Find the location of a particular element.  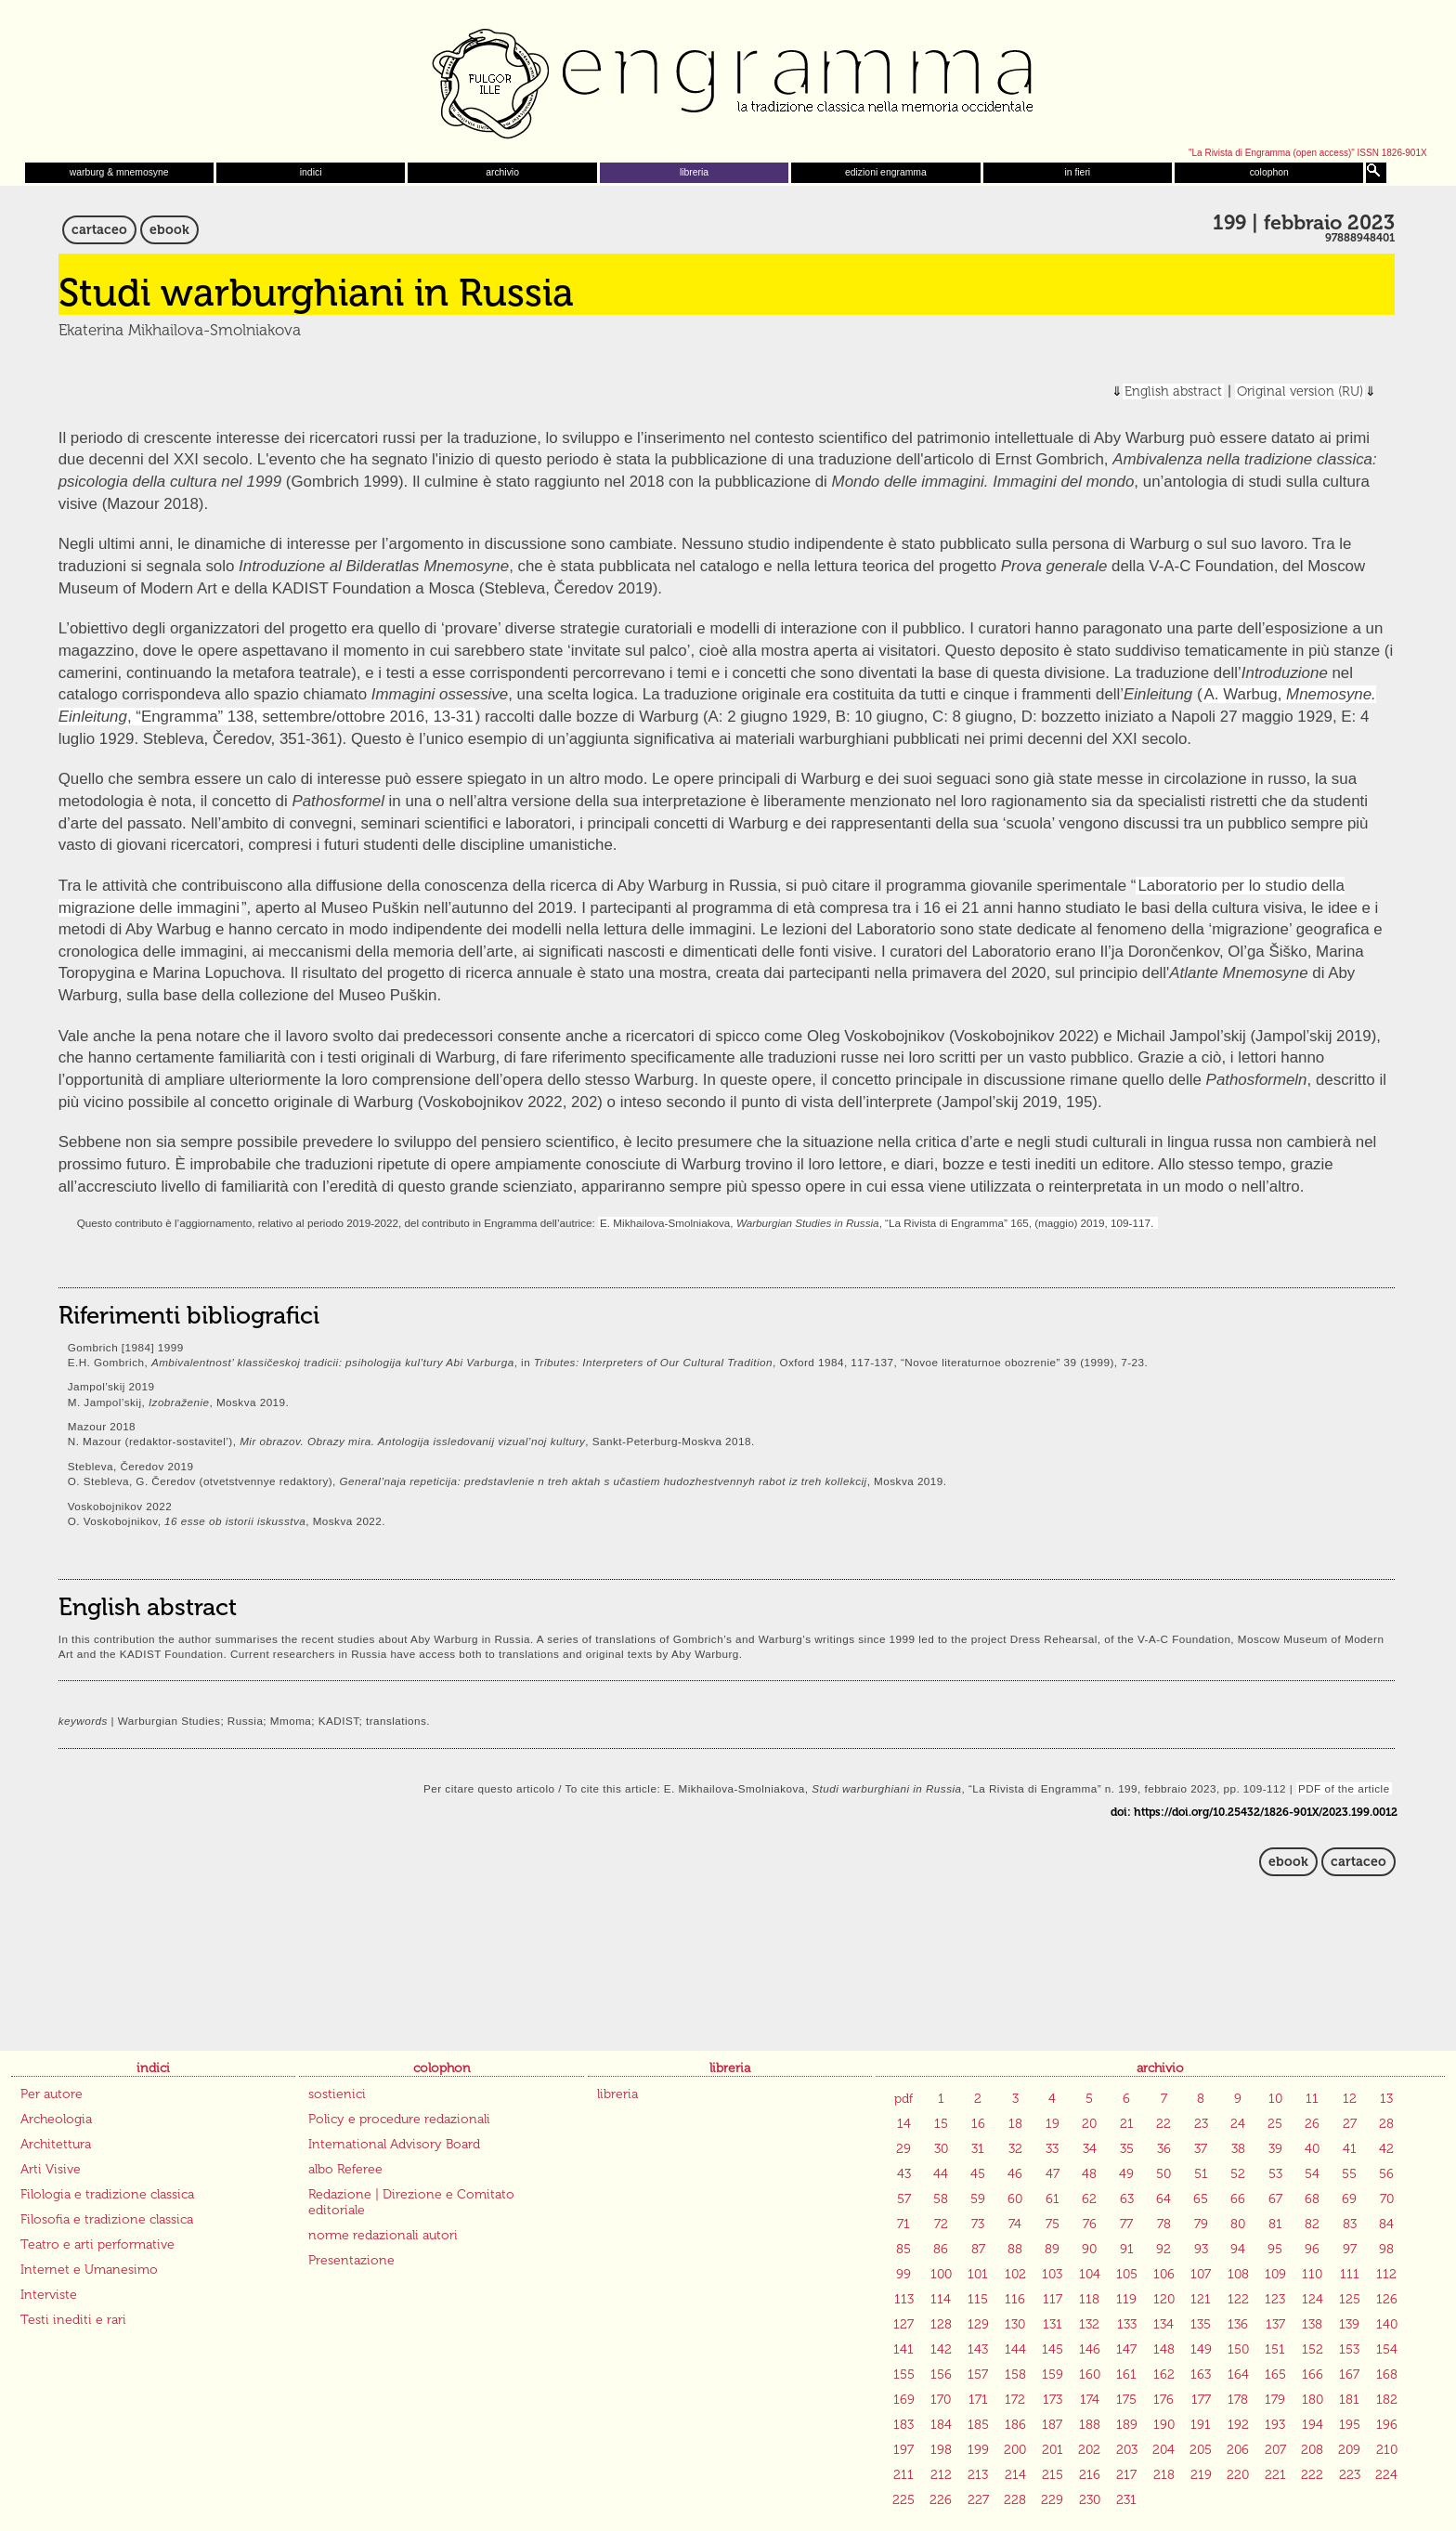

125 is located at coordinates (1349, 2299).